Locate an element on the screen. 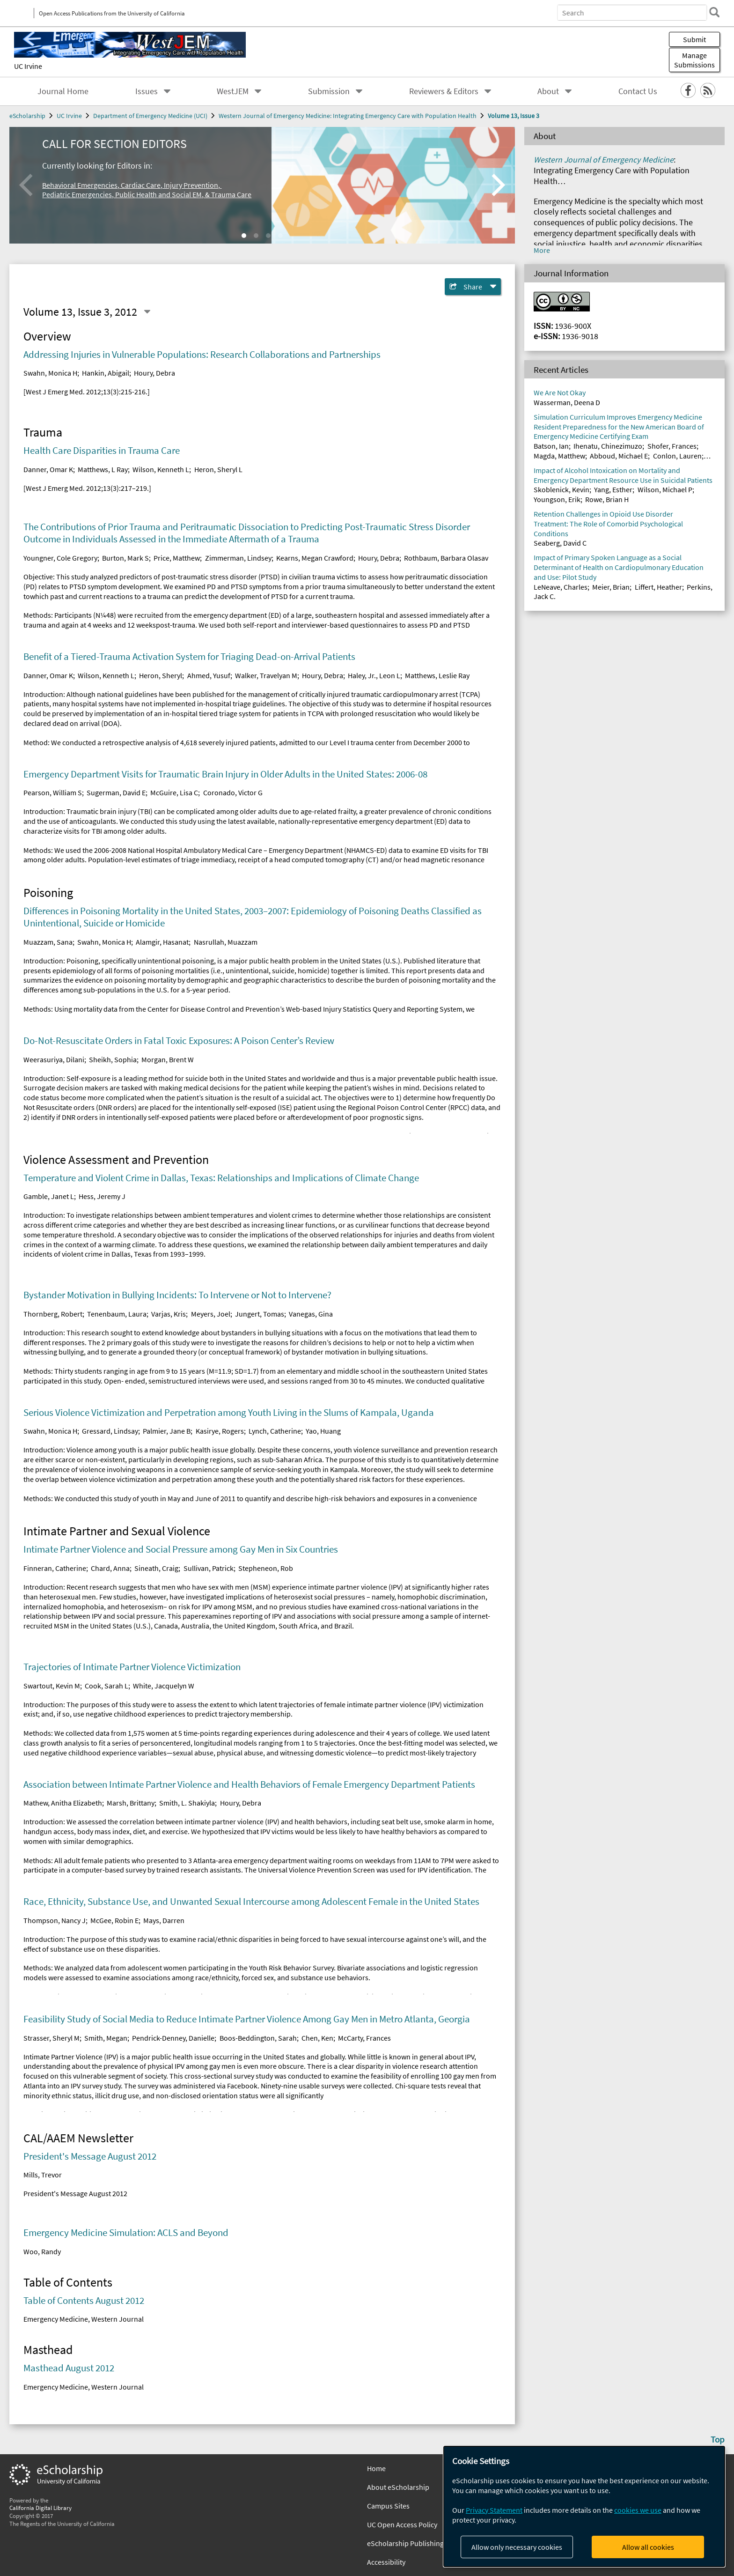 The image size is (734, 2576). Youngner, Cole Gregory is located at coordinates (60, 558).